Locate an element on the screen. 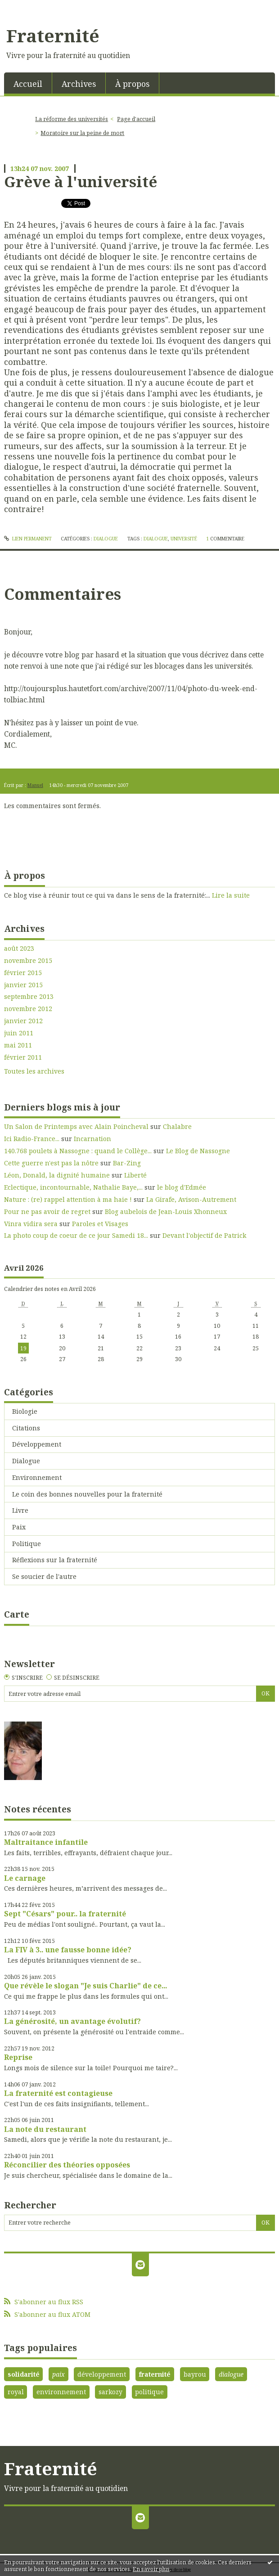 This screenshot has height=2576, width=279. bayrou is located at coordinates (195, 2374).